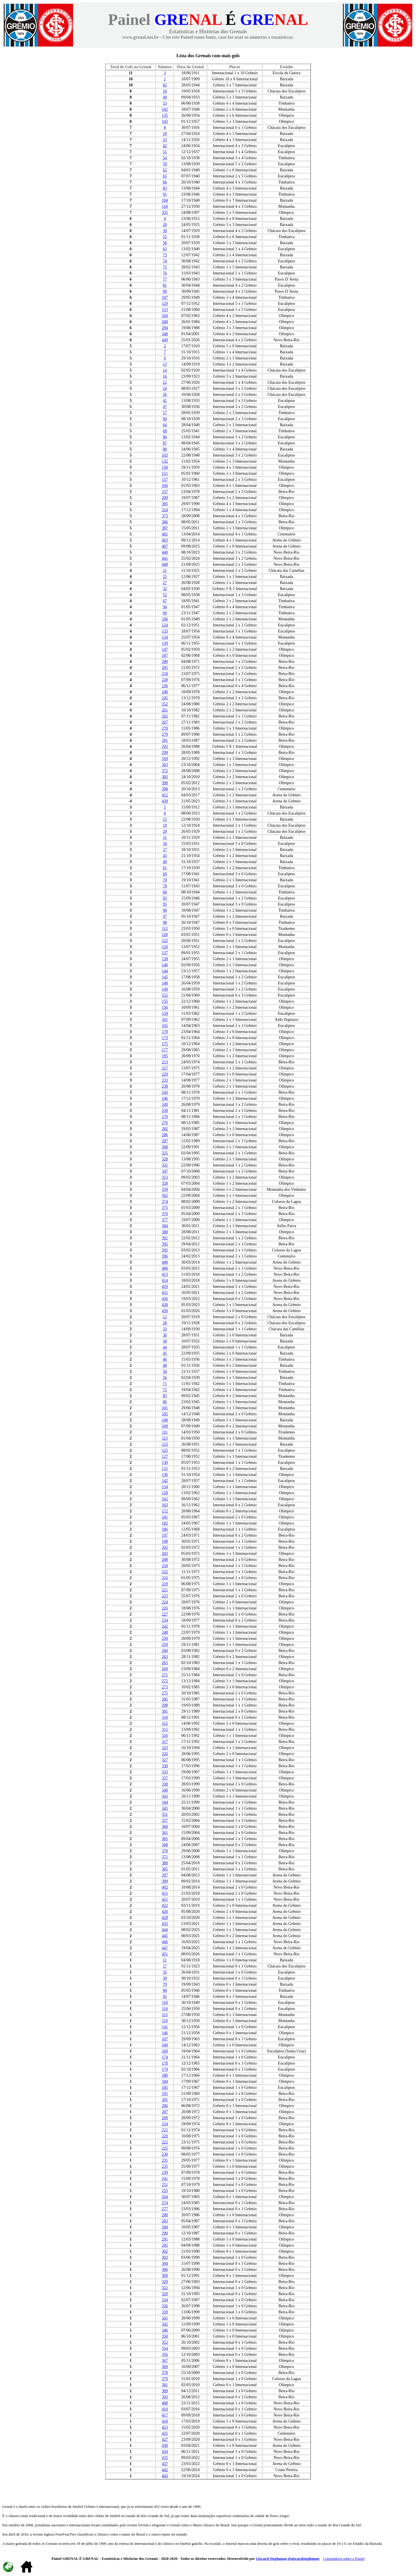 This screenshot has height=2576, width=416. I want to click on 58, so click(165, 243).